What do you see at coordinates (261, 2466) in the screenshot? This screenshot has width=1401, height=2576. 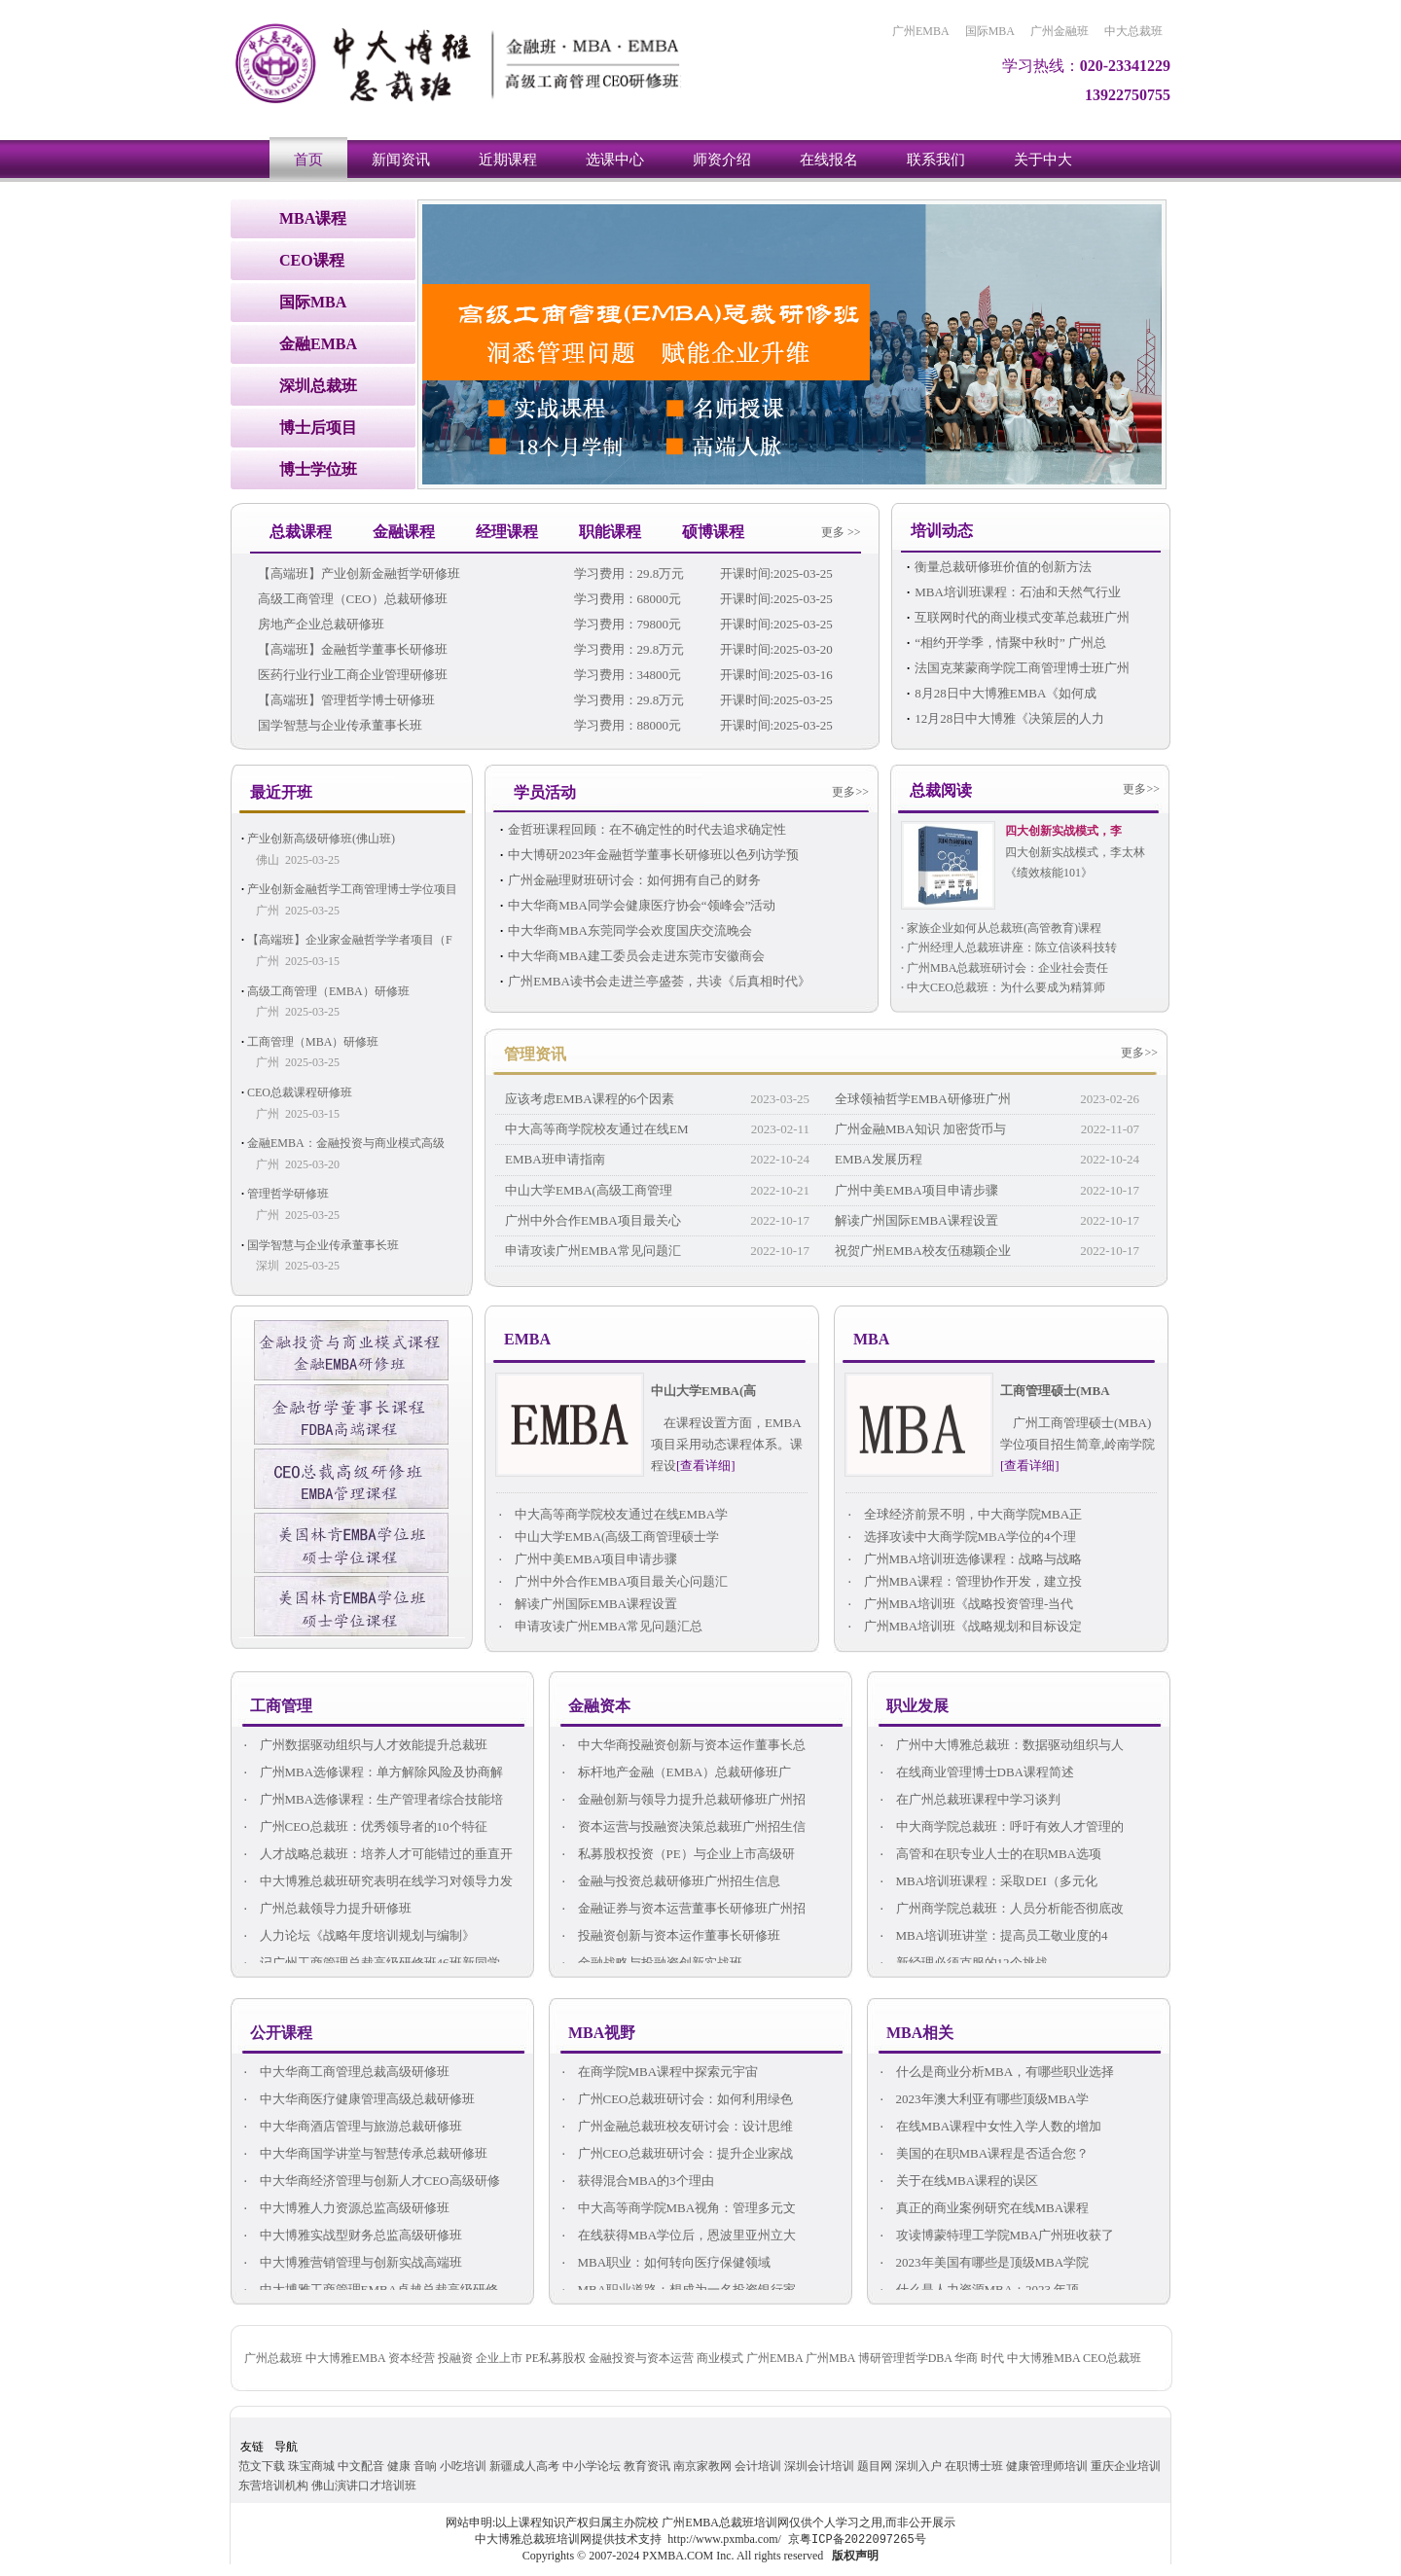 I see `范文下载` at bounding box center [261, 2466].